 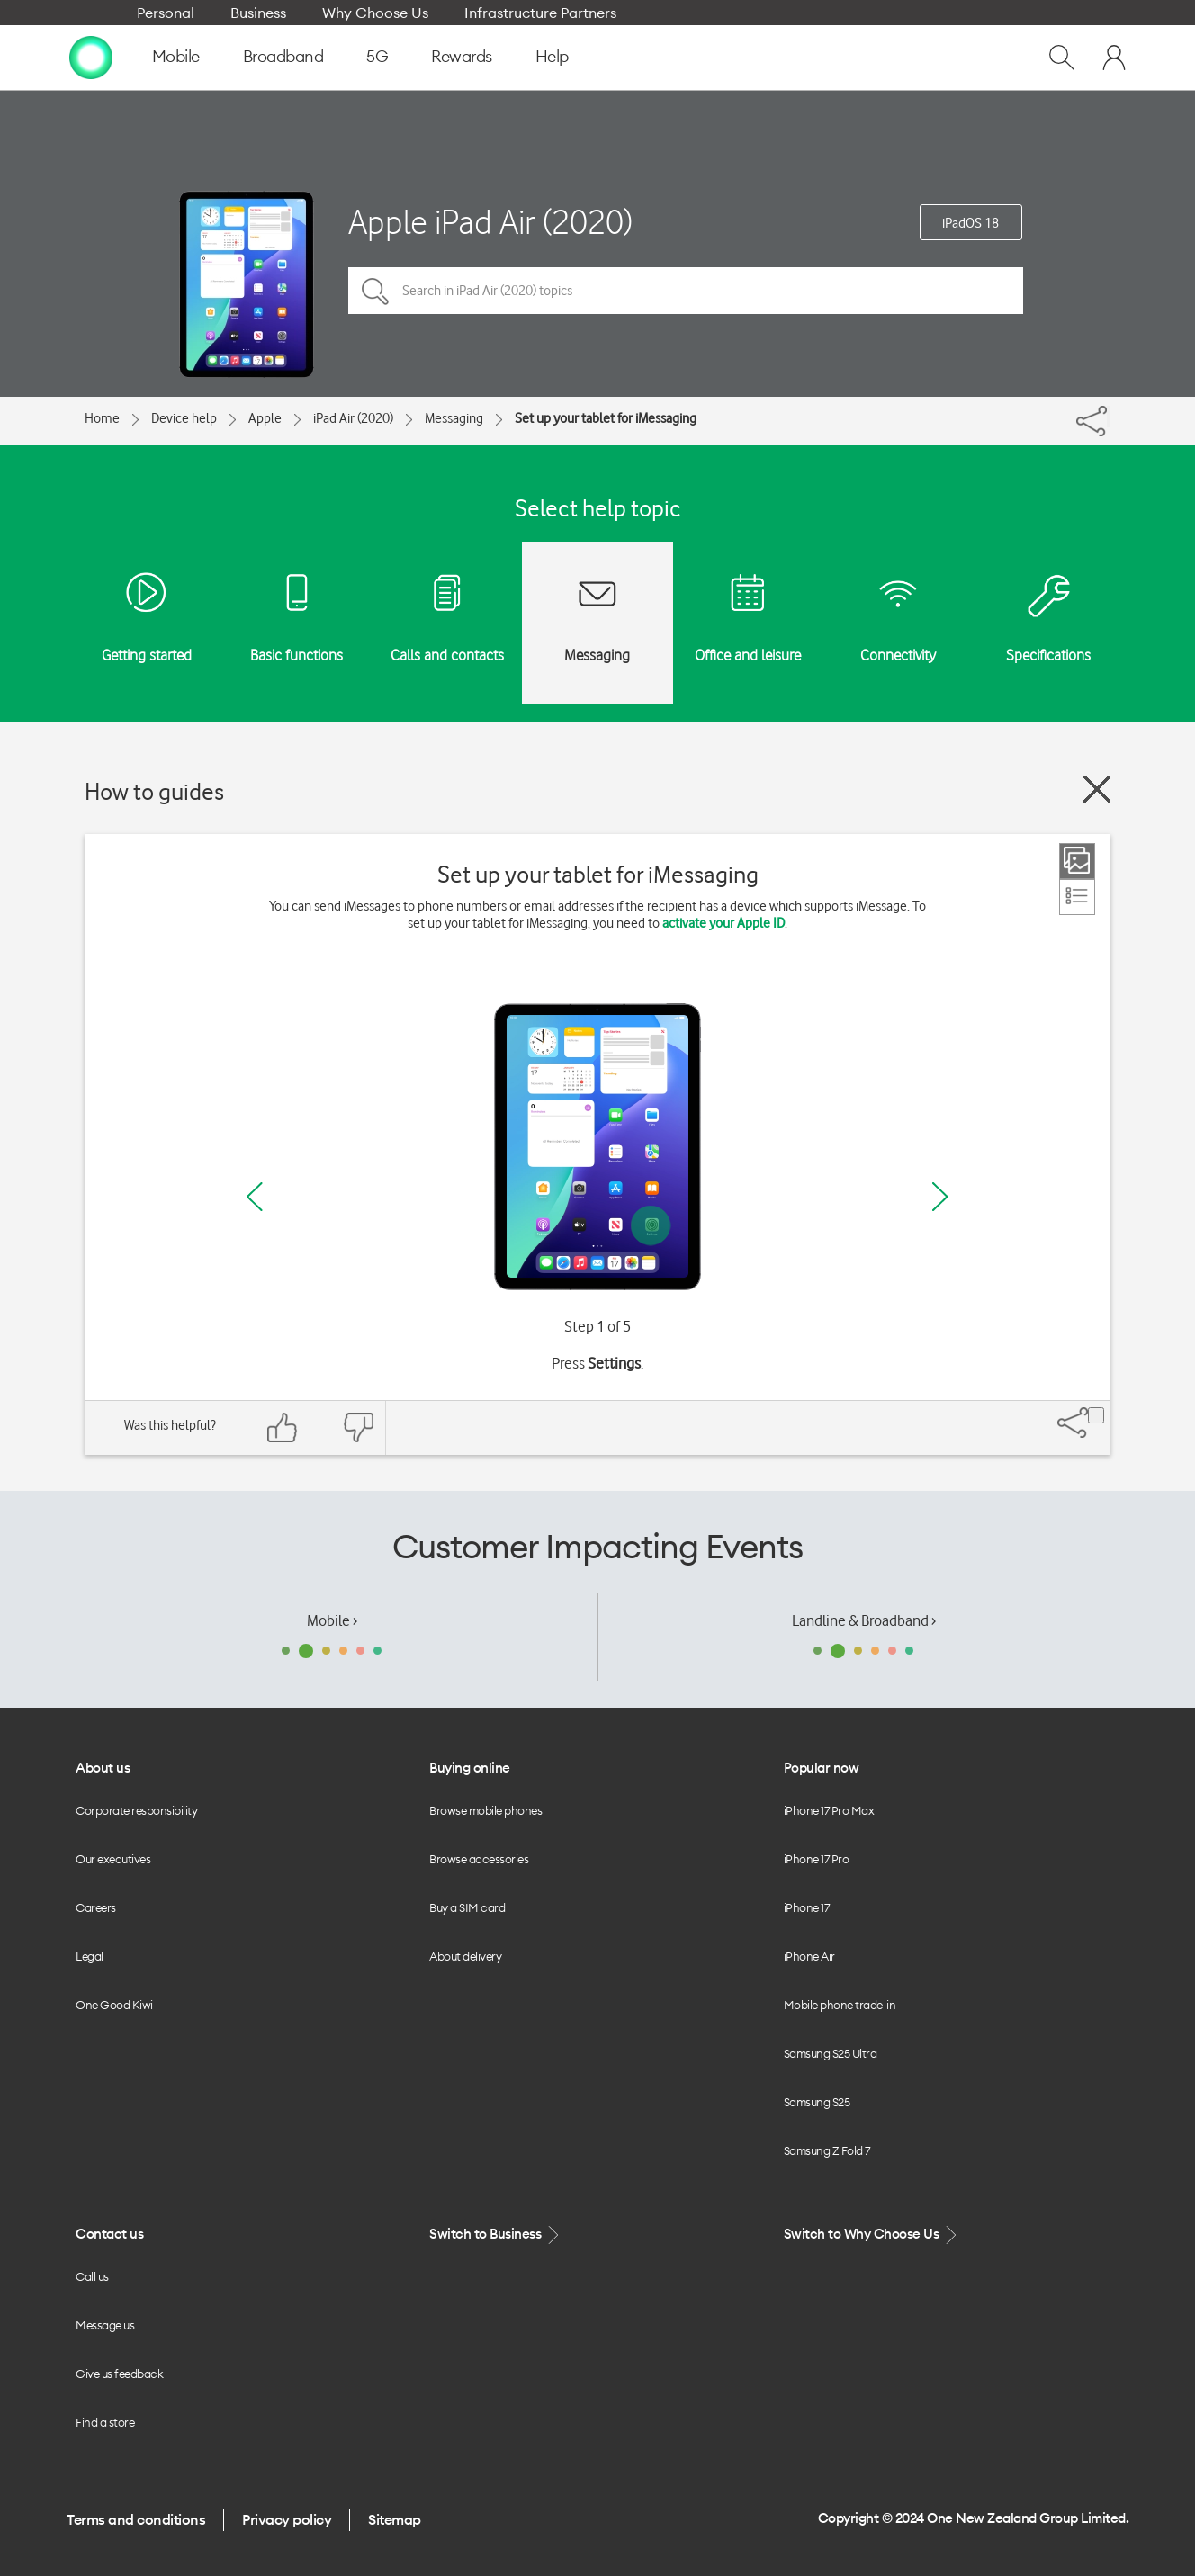 What do you see at coordinates (176, 56) in the screenshot?
I see `Mobile` at bounding box center [176, 56].